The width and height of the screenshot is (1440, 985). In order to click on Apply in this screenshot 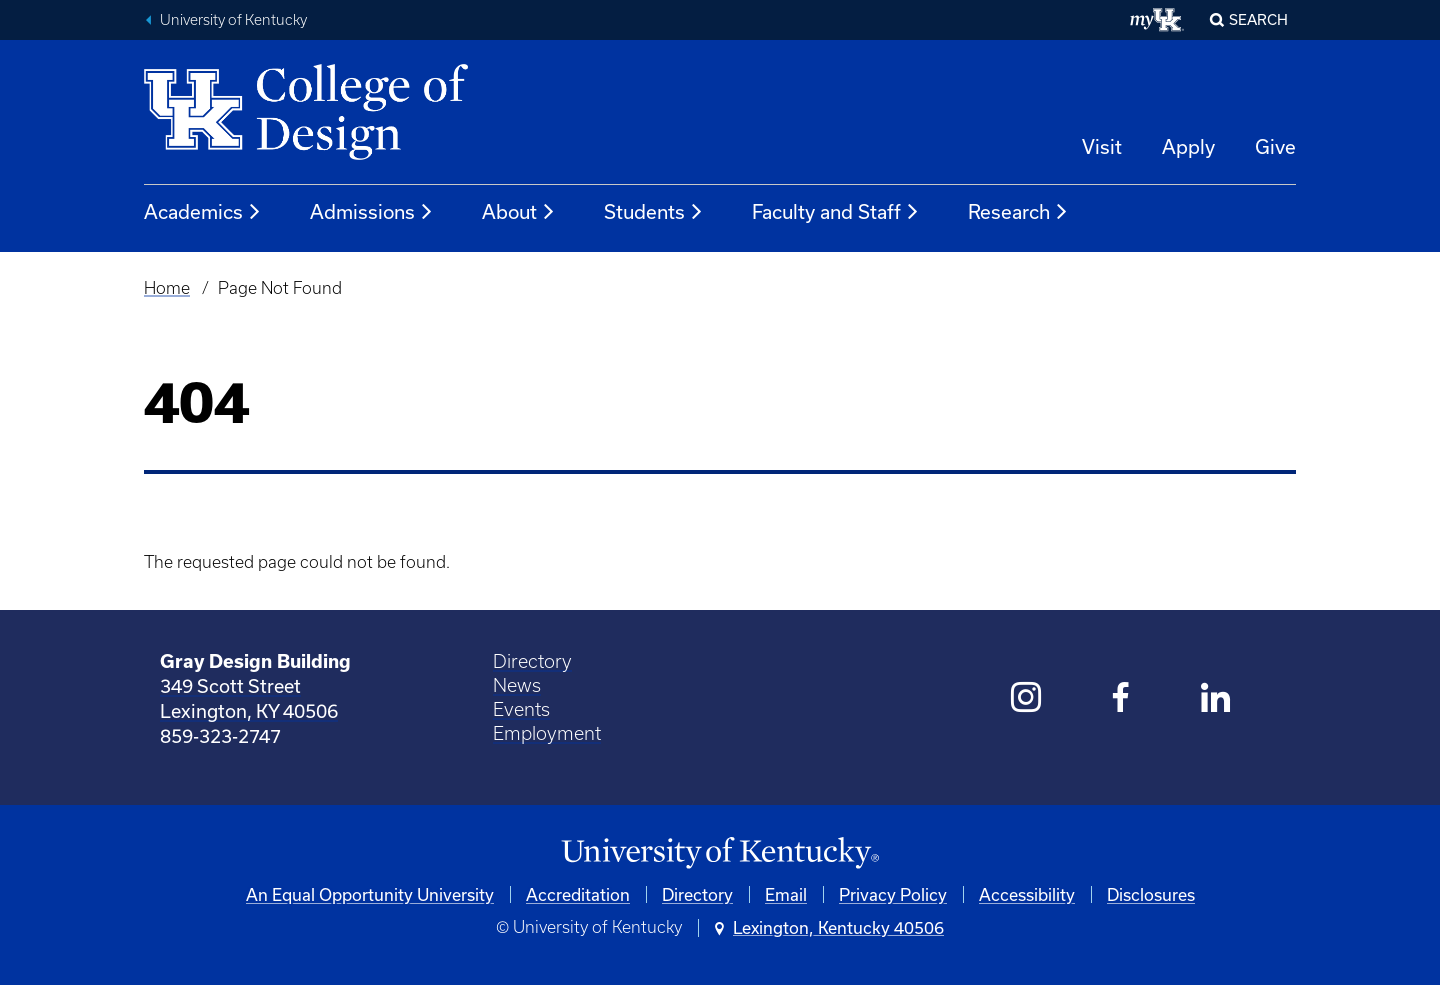, I will do `click(1188, 146)`.